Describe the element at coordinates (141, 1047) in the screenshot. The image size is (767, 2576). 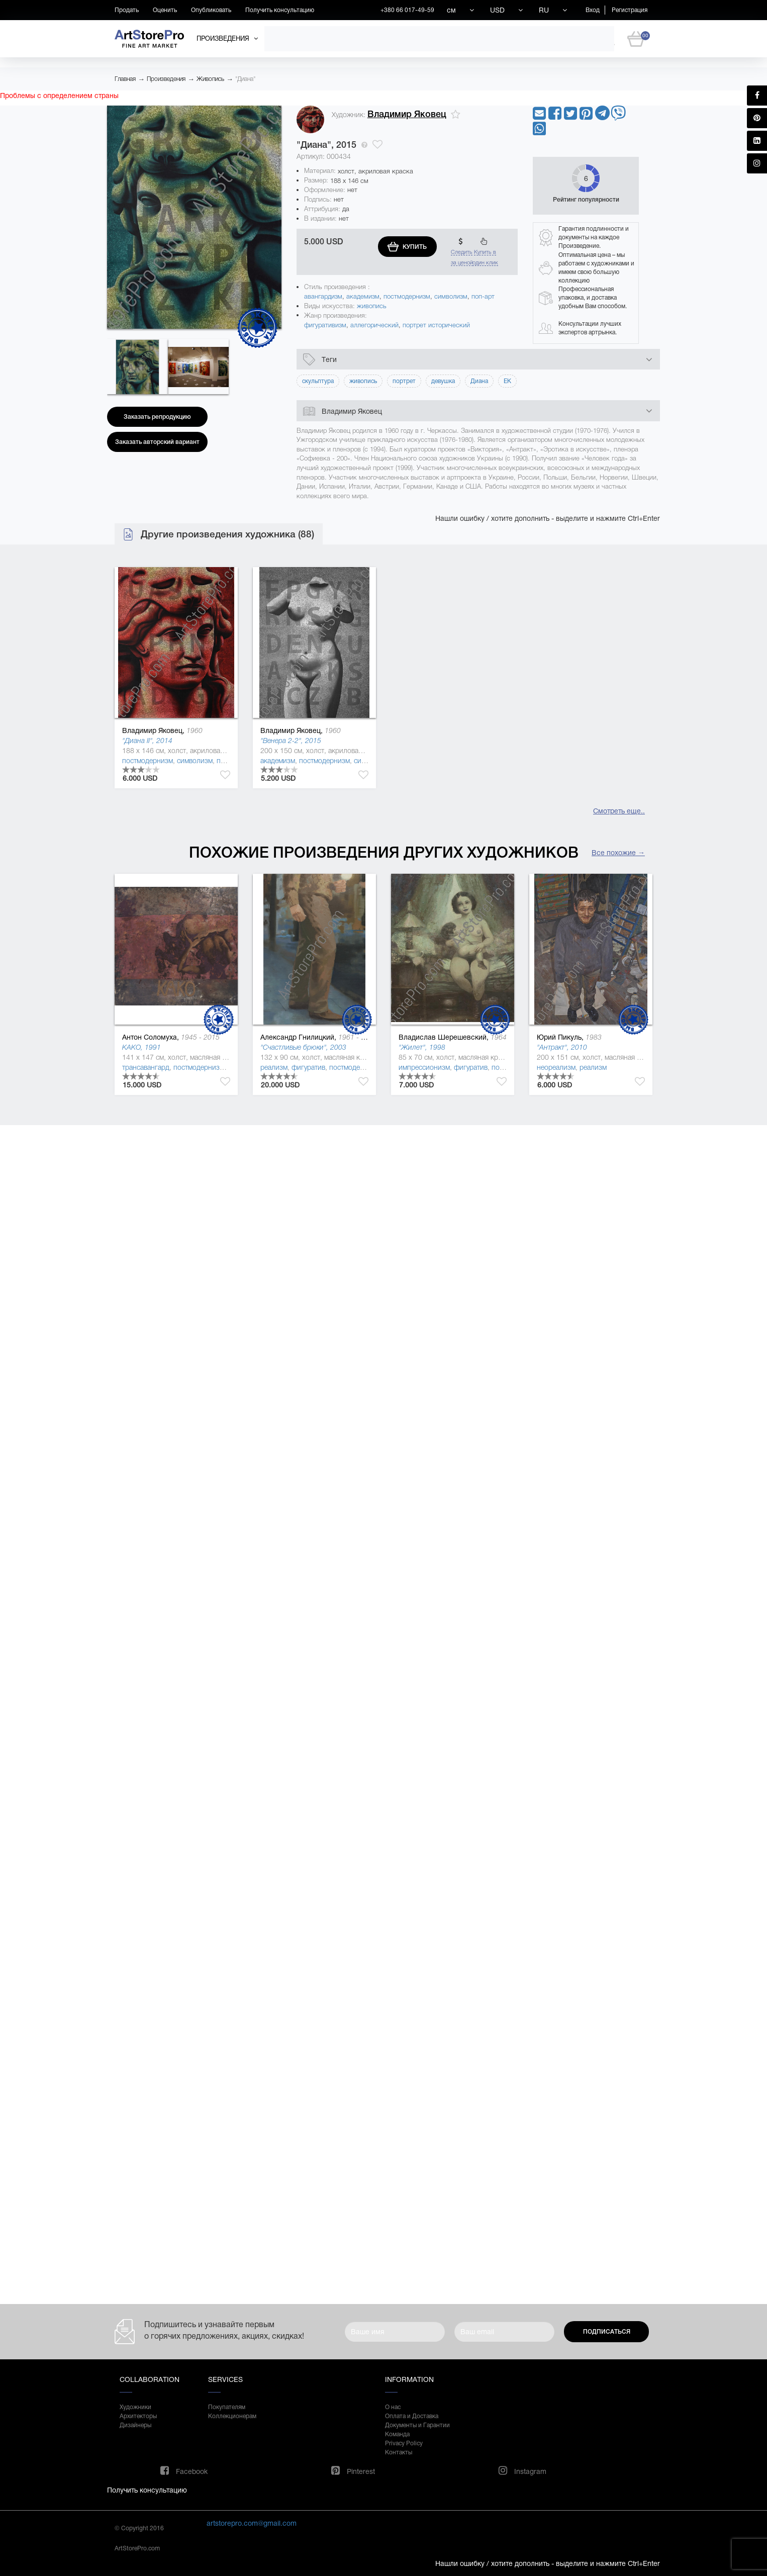
I see `KAKO, 1991` at that location.